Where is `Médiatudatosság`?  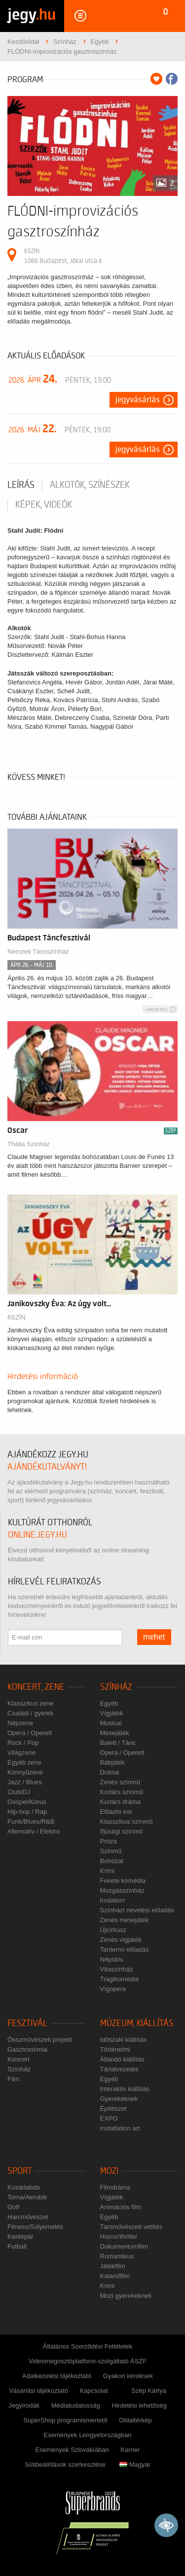 Médiatudatosság is located at coordinates (75, 2405).